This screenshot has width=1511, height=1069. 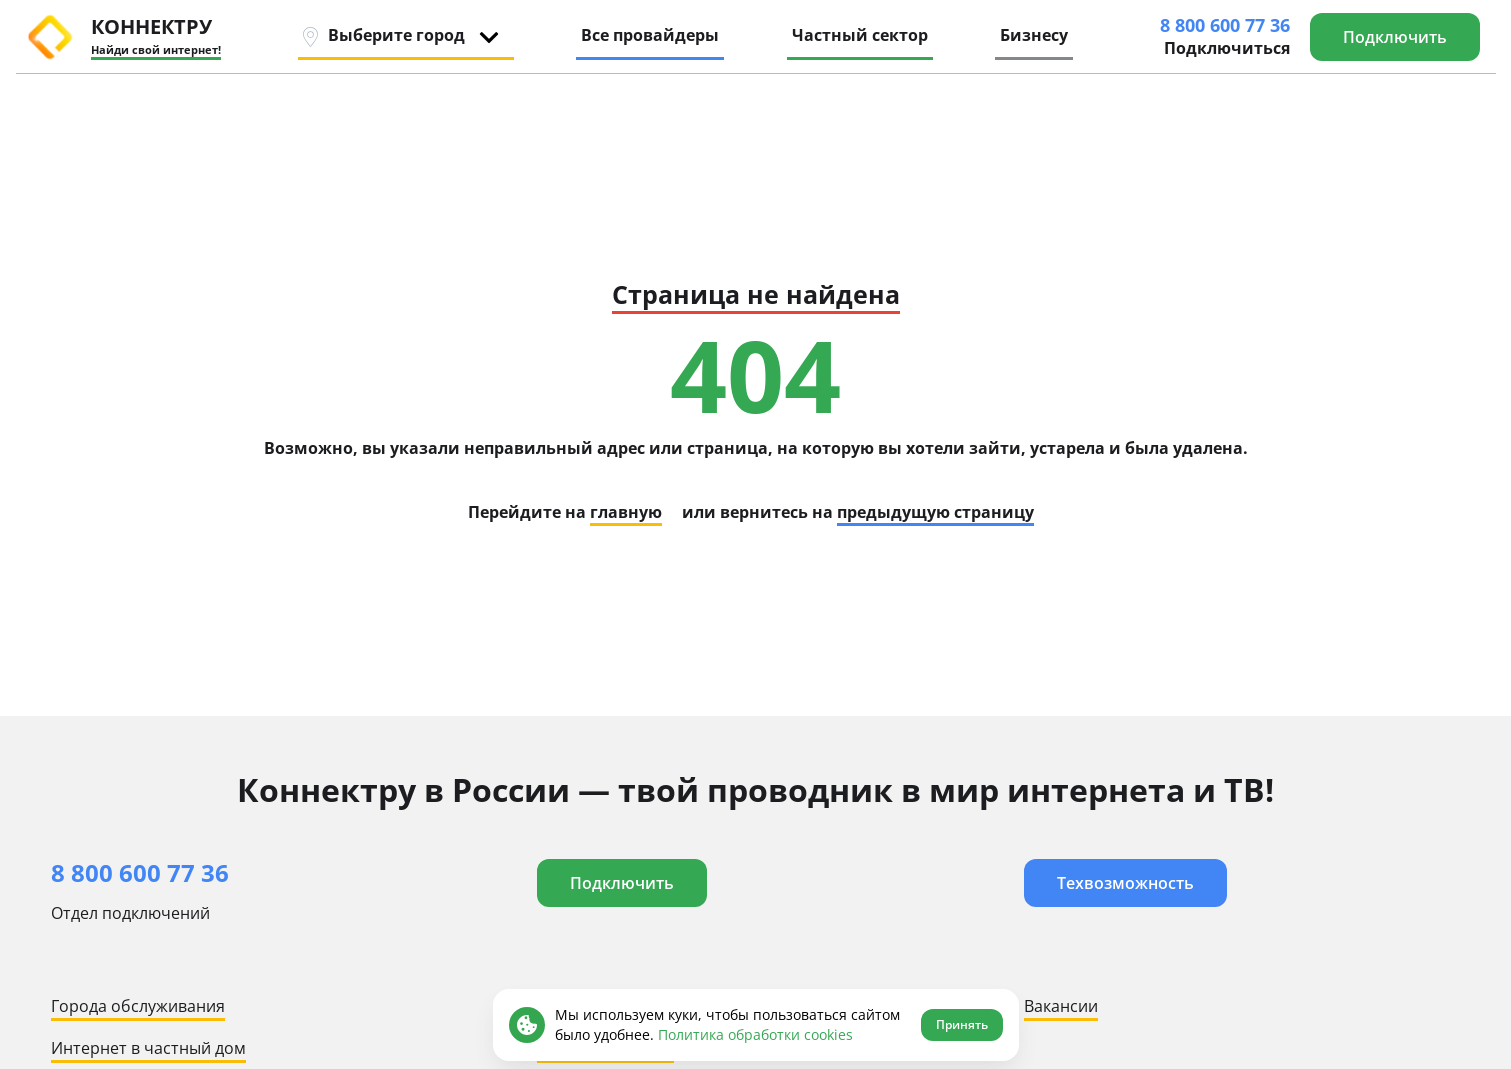 I want to click on Интернет в частный дом, so click(x=148, y=1048).